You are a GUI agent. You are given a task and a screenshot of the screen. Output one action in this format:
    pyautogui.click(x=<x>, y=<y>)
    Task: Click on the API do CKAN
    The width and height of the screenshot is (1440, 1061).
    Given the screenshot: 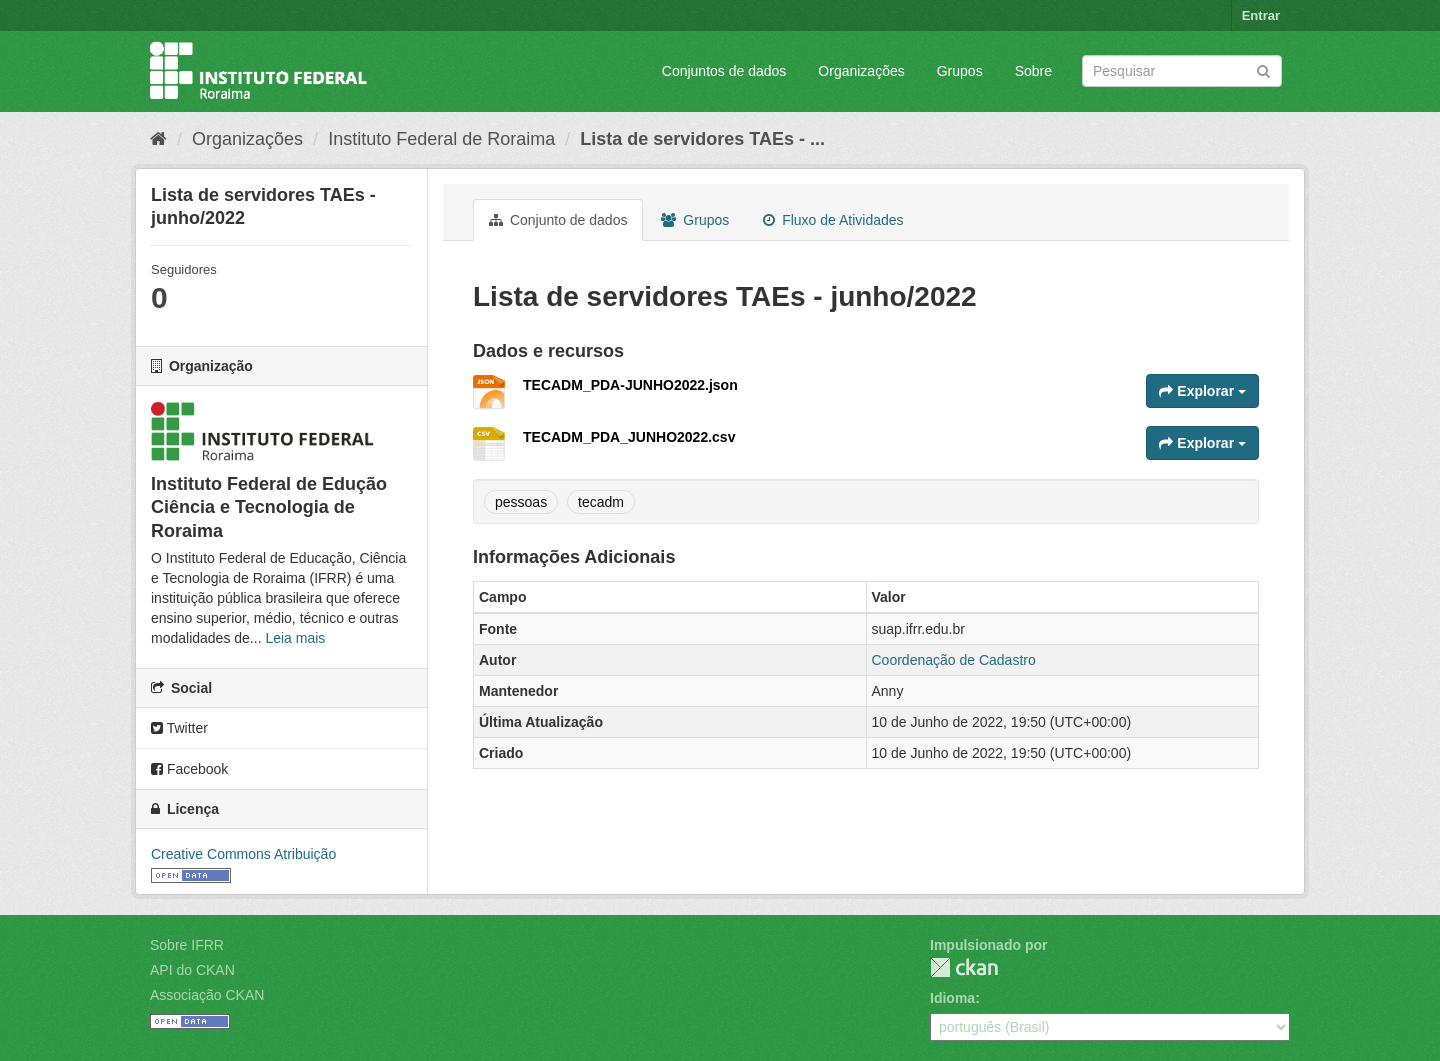 What is the action you would take?
    pyautogui.click(x=192, y=970)
    